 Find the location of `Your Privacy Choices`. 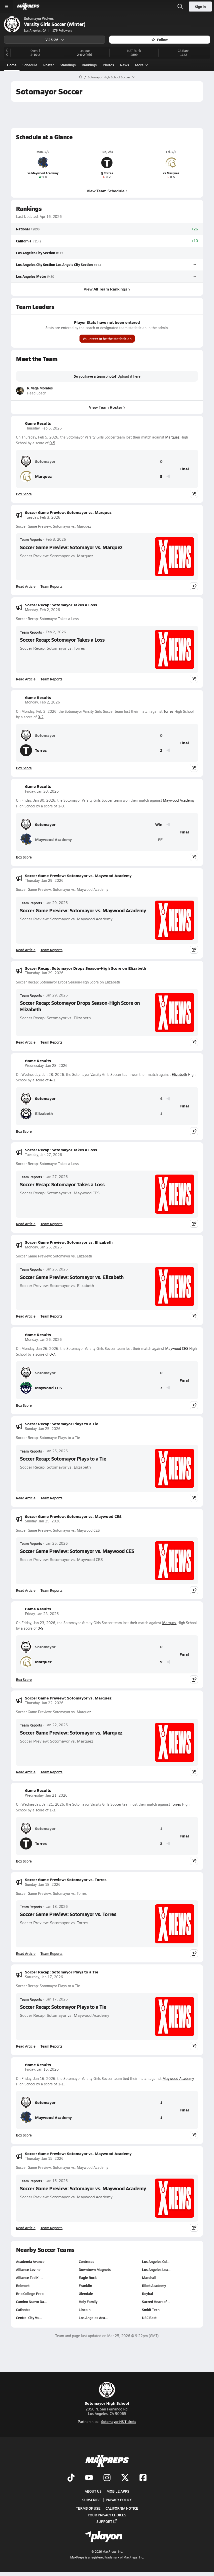

Your Privacy Choices is located at coordinates (107, 2514).